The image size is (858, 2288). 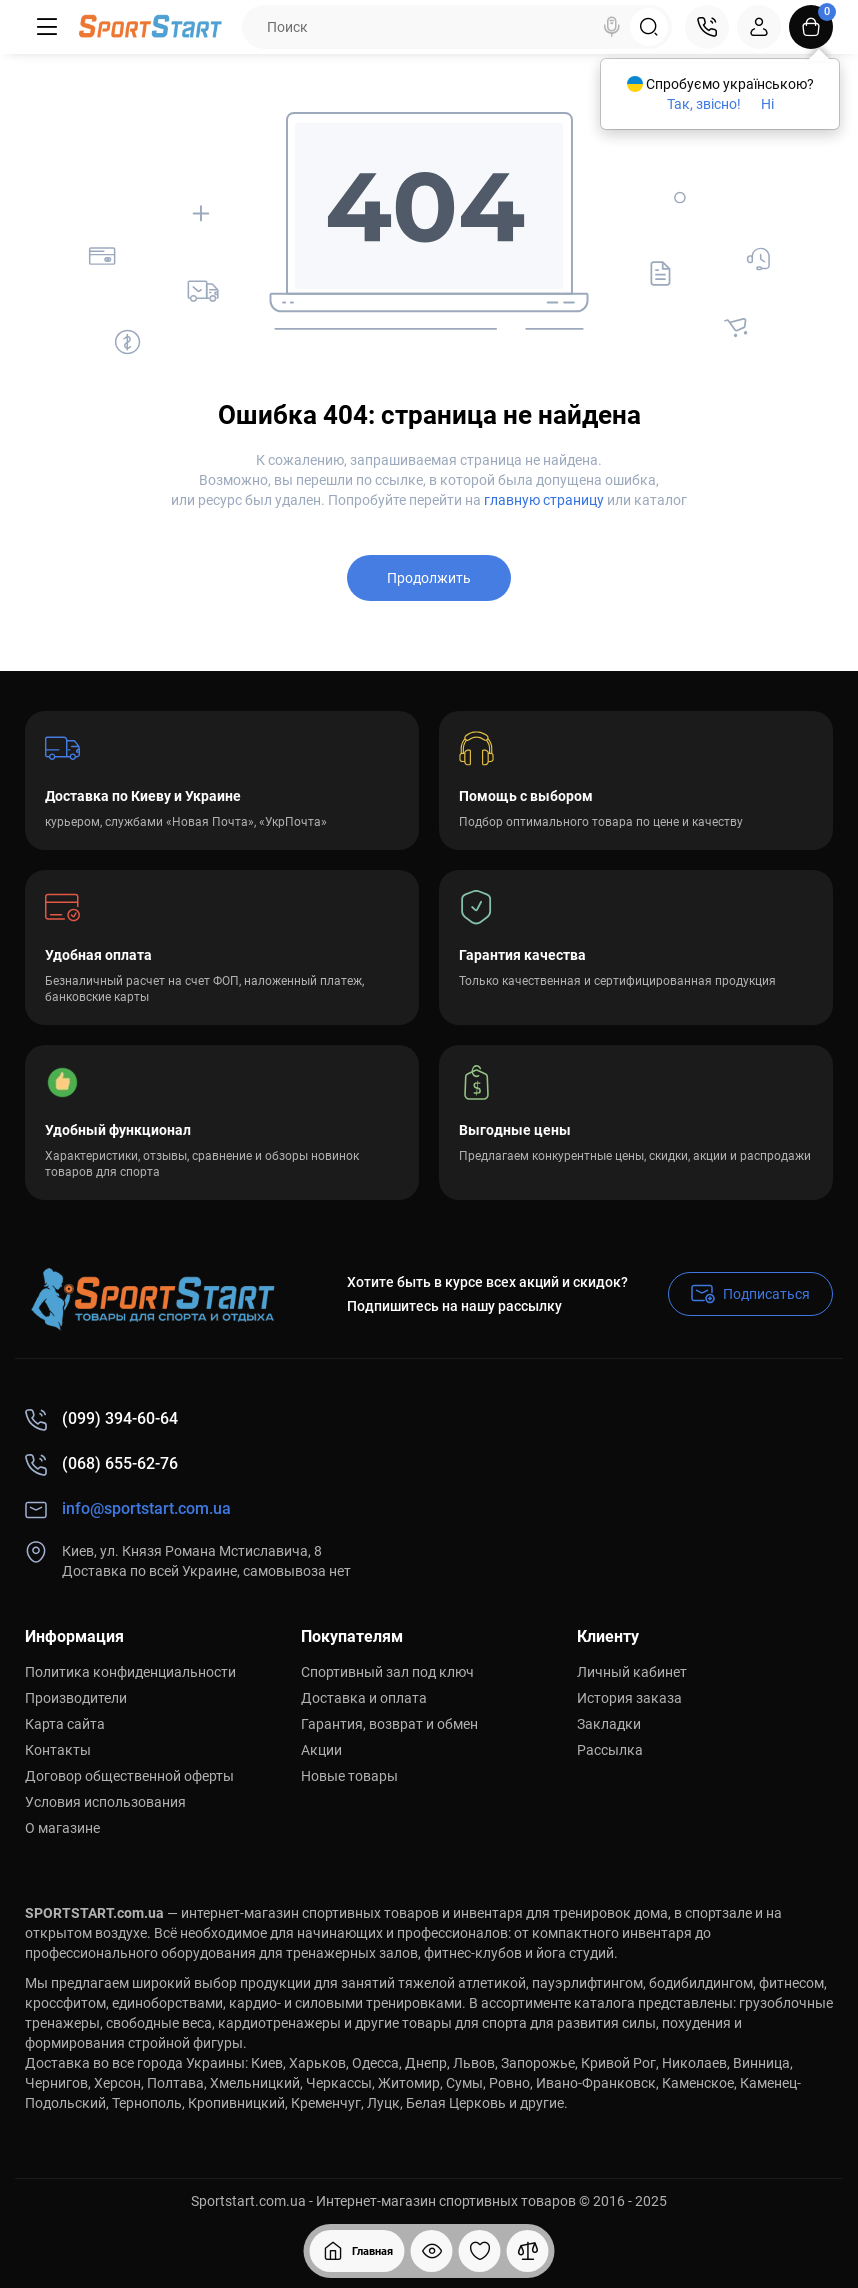 What do you see at coordinates (528, 2251) in the screenshot?
I see `[Сравнение]` at bounding box center [528, 2251].